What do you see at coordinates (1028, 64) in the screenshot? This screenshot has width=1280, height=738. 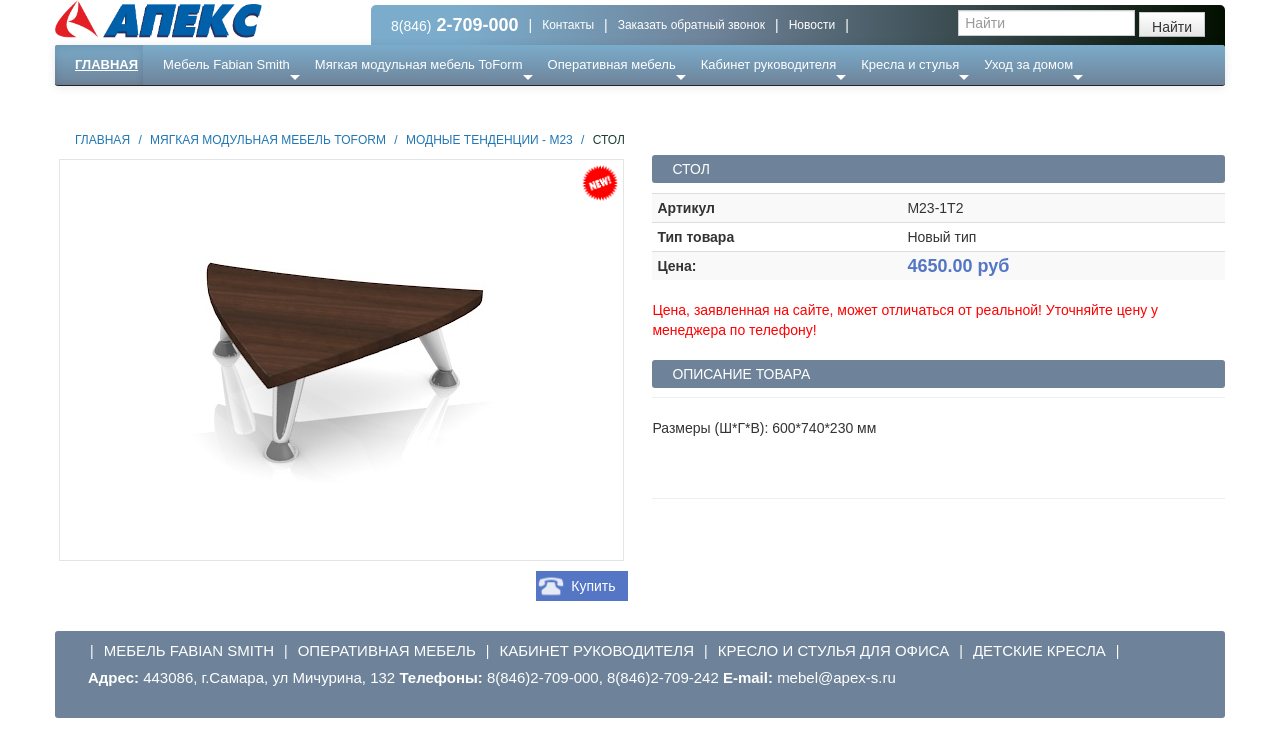 I see `Уход за домом` at bounding box center [1028, 64].